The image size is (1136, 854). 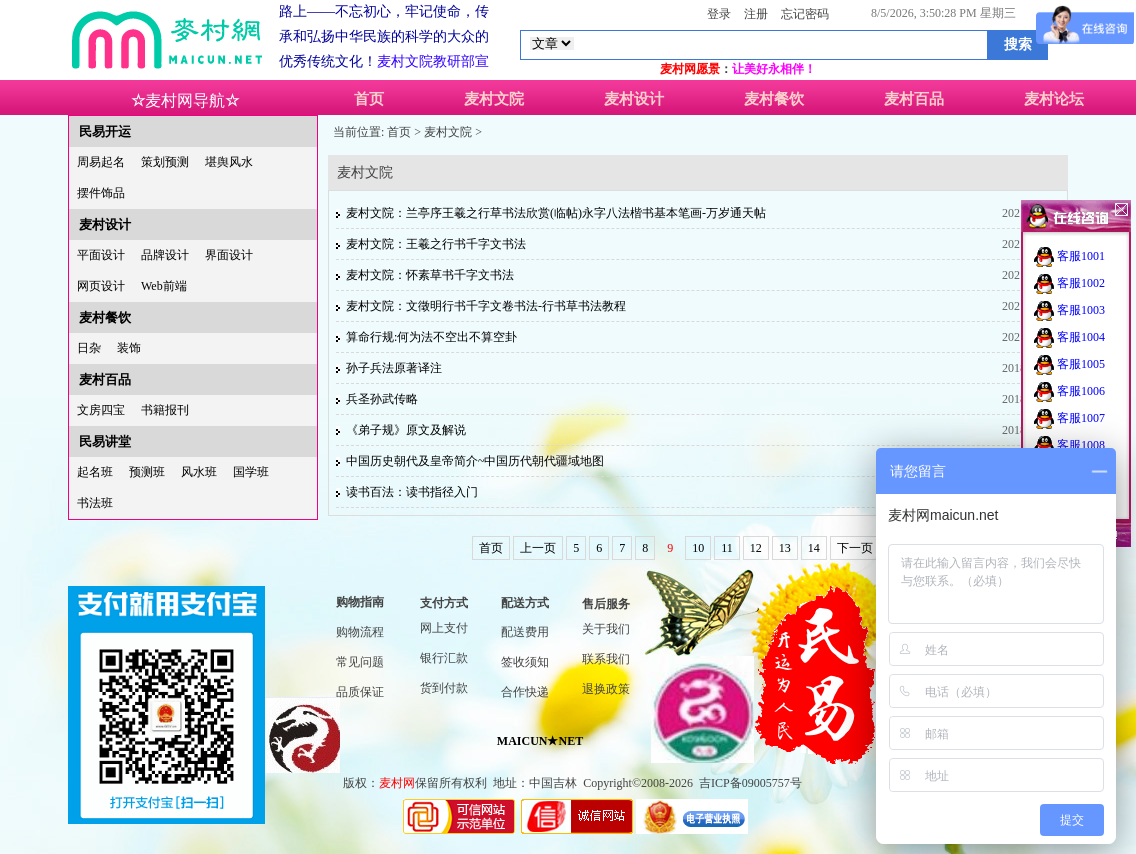 What do you see at coordinates (785, 548) in the screenshot?
I see `13` at bounding box center [785, 548].